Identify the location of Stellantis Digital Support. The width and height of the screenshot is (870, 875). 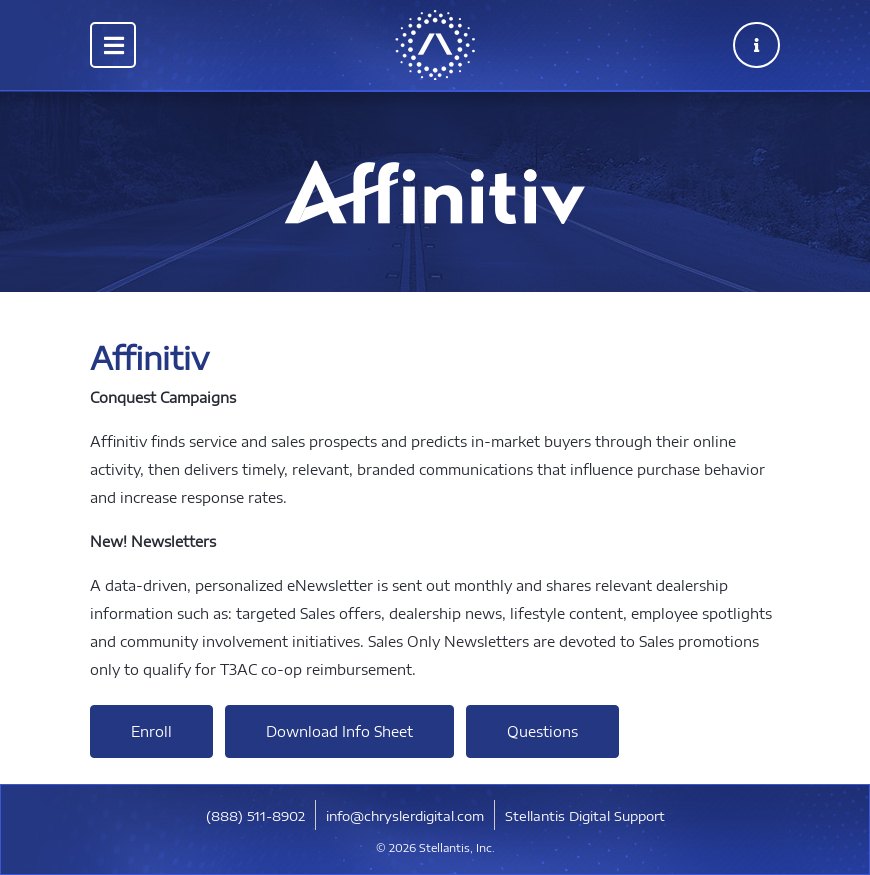
(585, 816).